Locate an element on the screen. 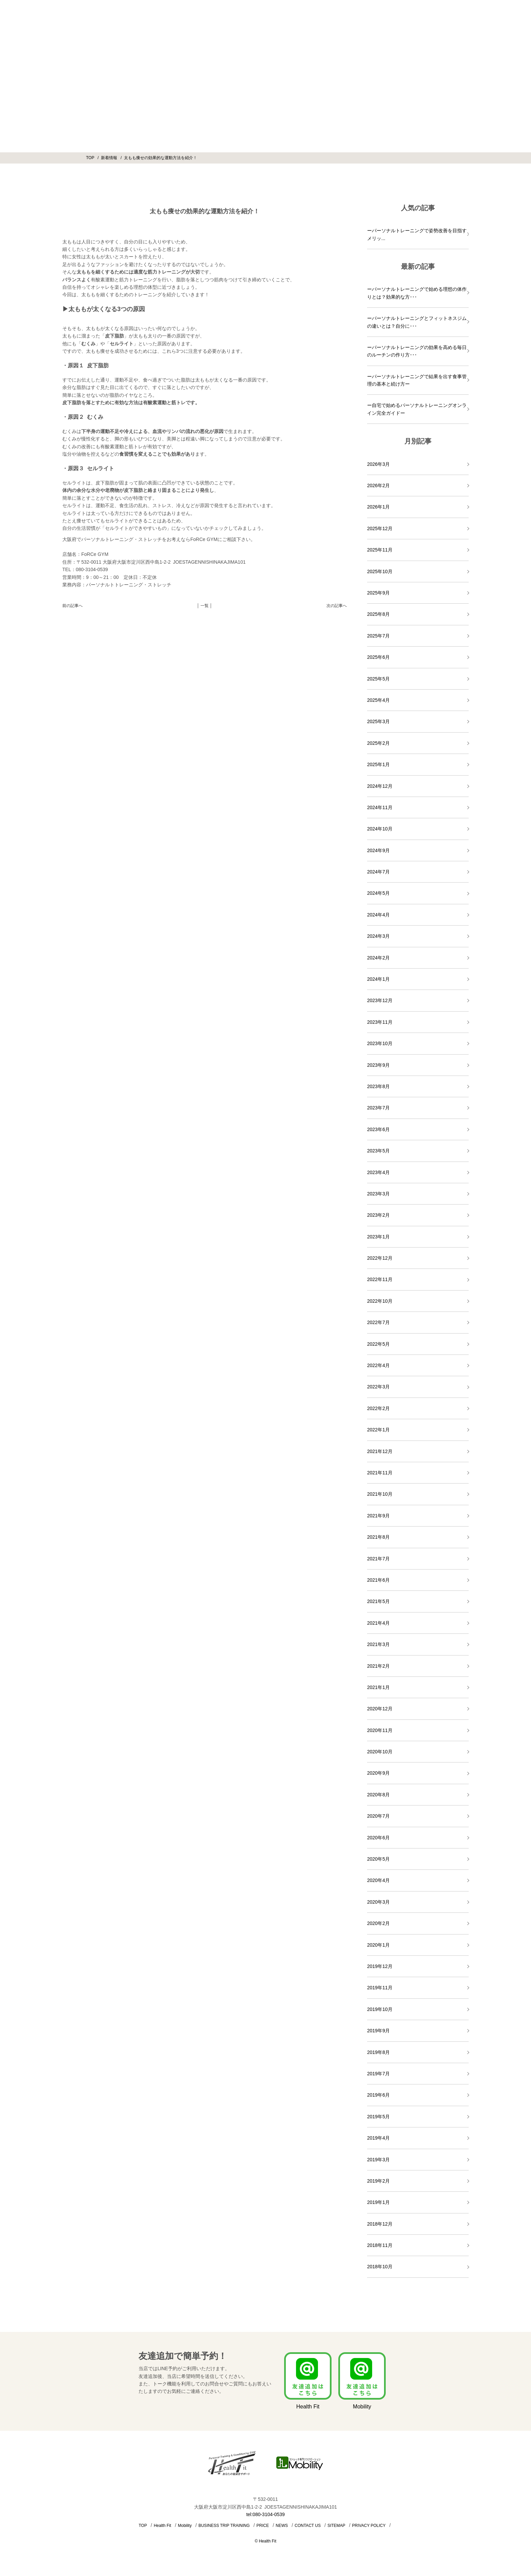 This screenshot has width=531, height=2576. 2023年10月 is located at coordinates (379, 1043).